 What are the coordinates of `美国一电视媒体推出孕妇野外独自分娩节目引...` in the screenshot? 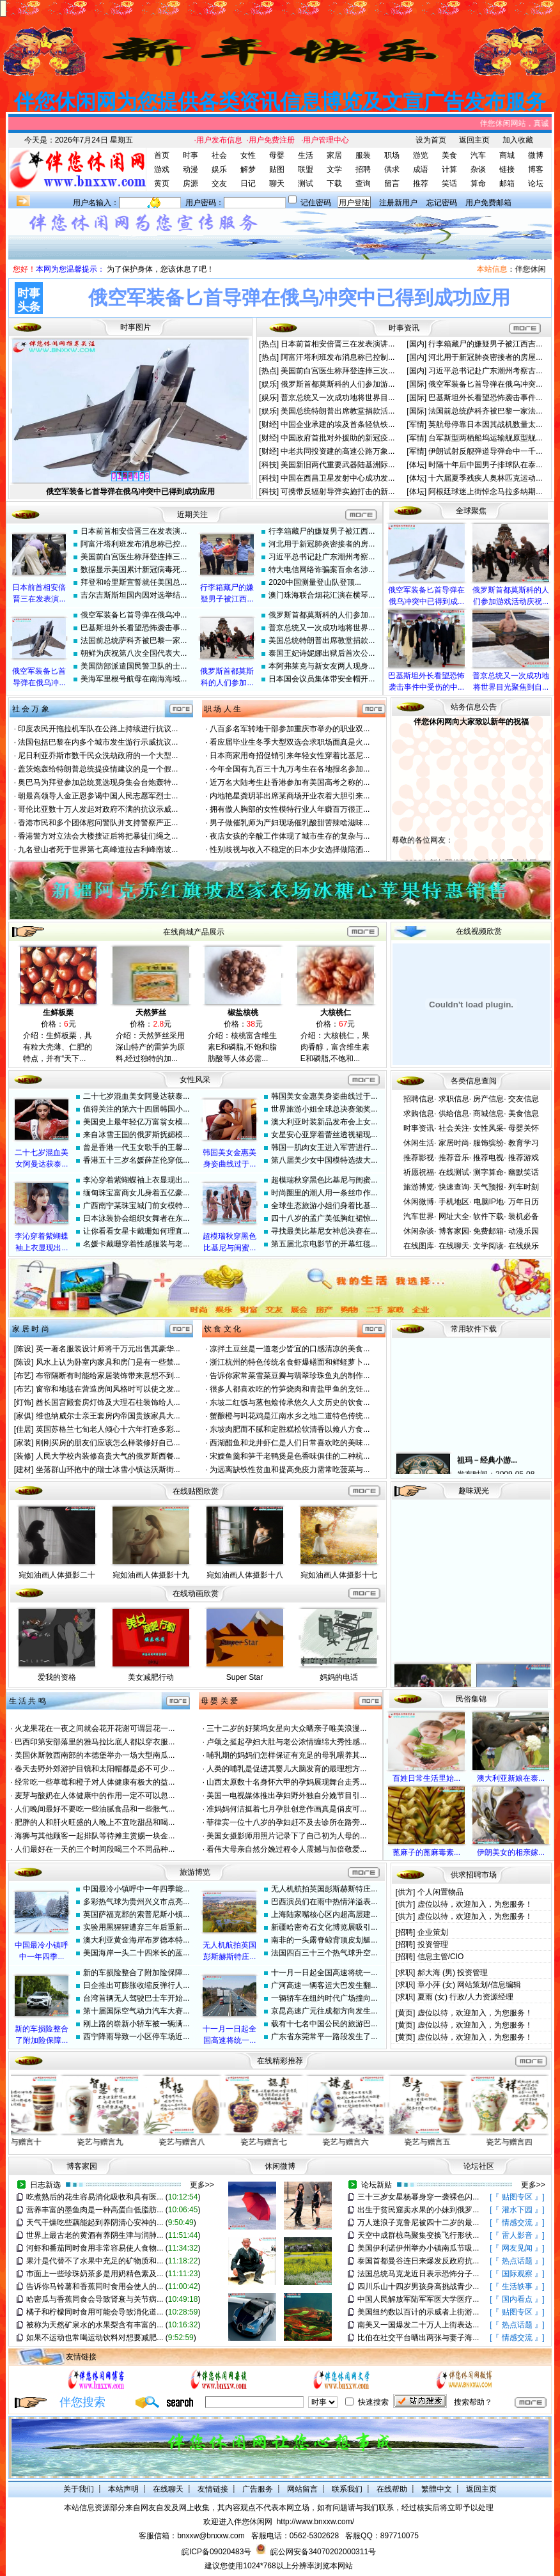 It's located at (286, 1795).